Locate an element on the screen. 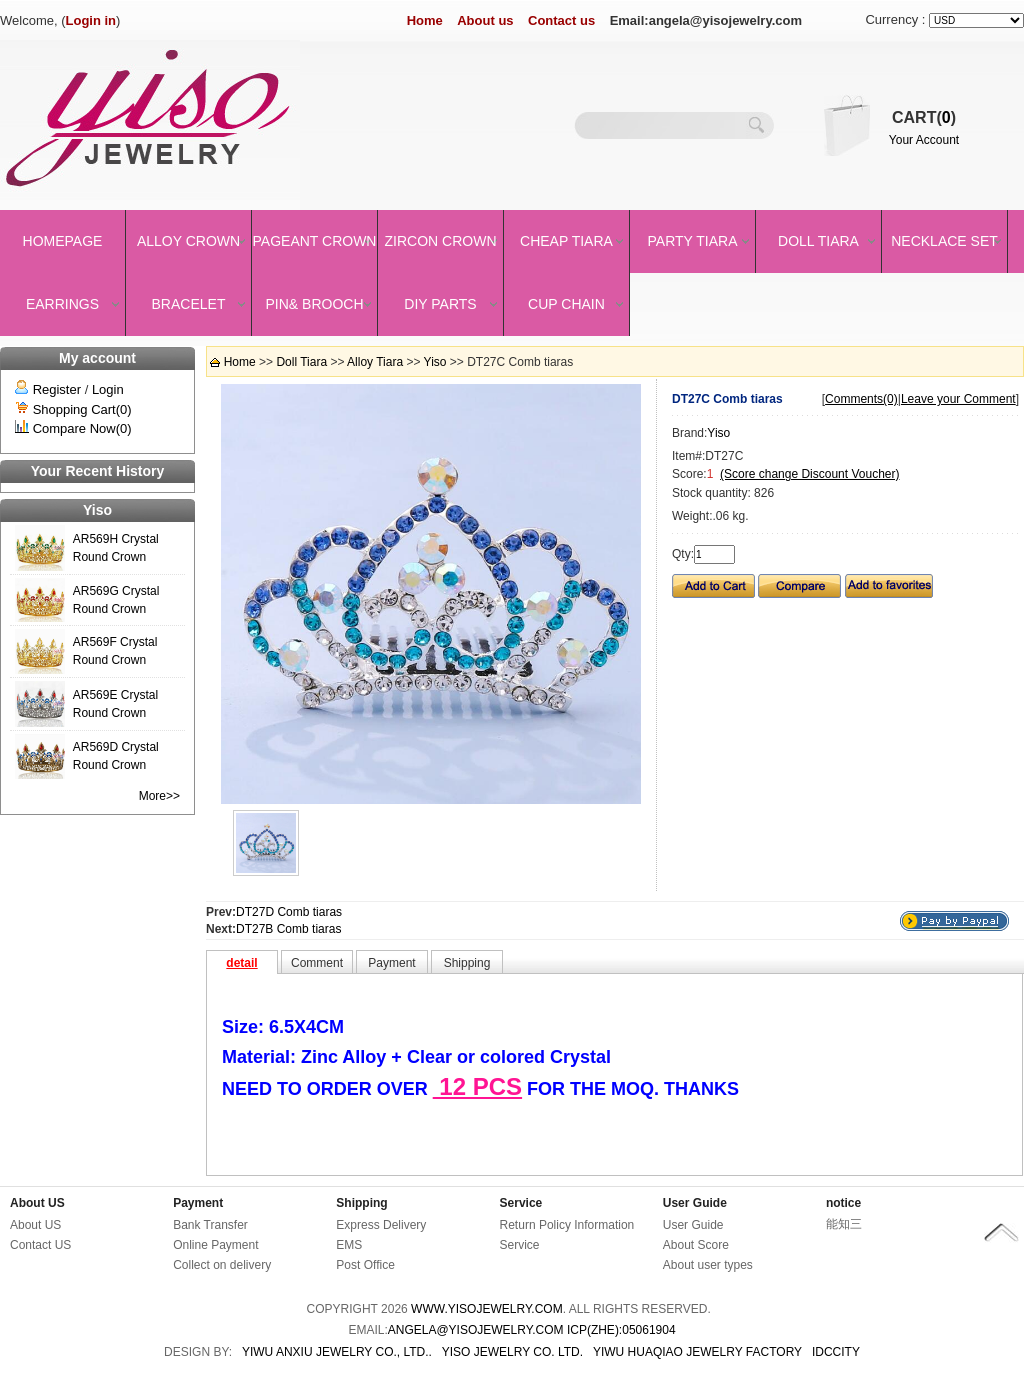 The image size is (1024, 1373). Return Policy Information is located at coordinates (567, 1225).